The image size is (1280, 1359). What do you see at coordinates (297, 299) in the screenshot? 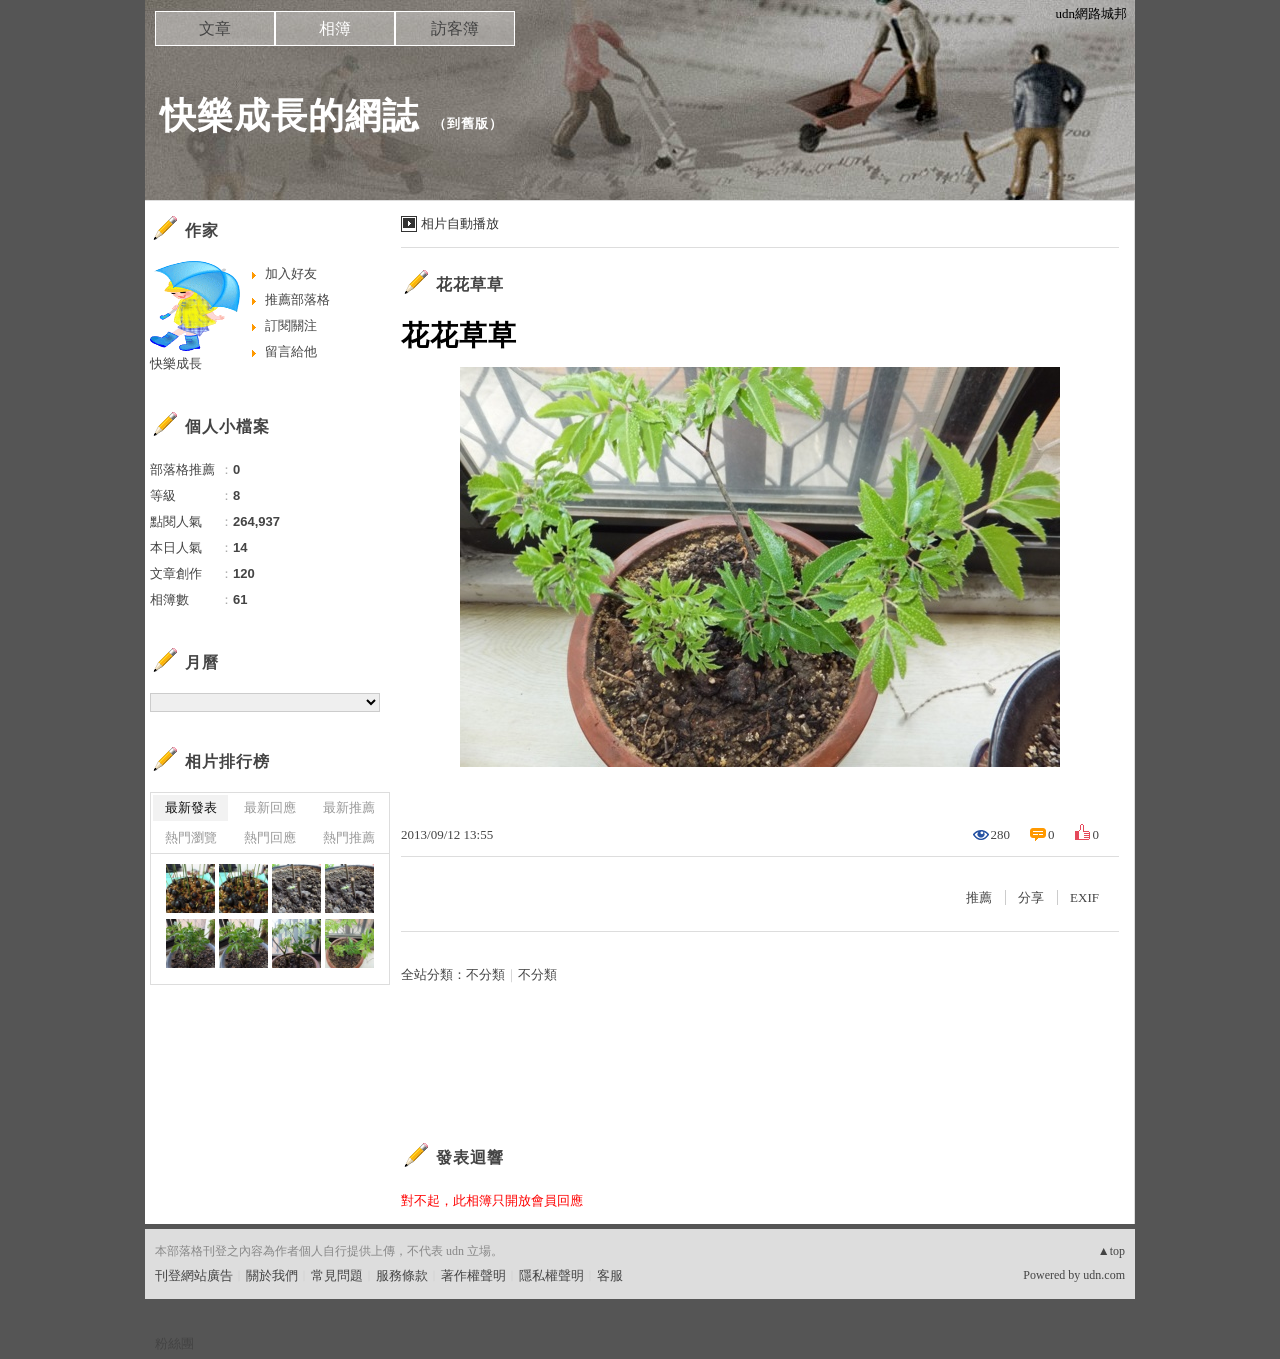
I see `推薦部落格` at bounding box center [297, 299].